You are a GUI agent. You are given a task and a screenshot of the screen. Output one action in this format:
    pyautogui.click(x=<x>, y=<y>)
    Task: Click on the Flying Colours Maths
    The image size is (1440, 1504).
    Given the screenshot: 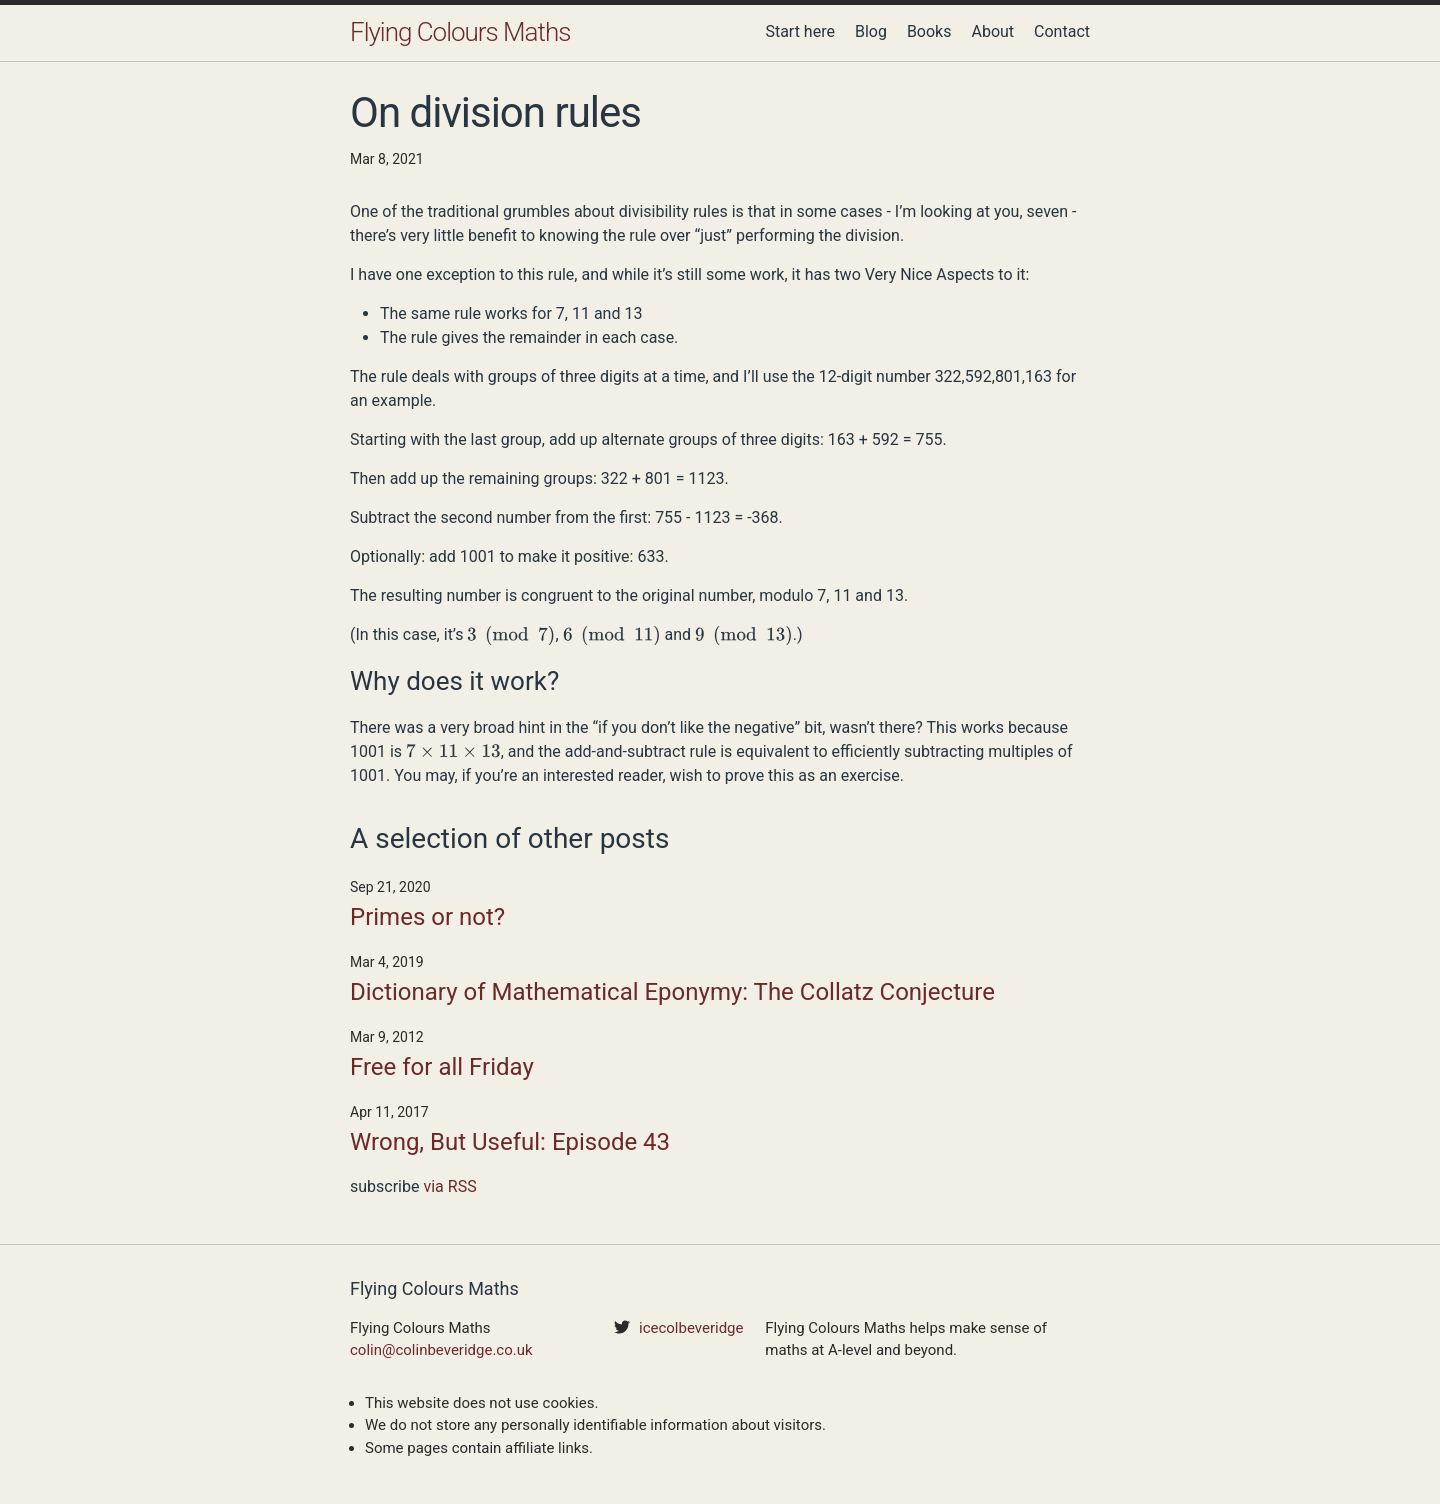 What is the action you would take?
    pyautogui.click(x=460, y=32)
    